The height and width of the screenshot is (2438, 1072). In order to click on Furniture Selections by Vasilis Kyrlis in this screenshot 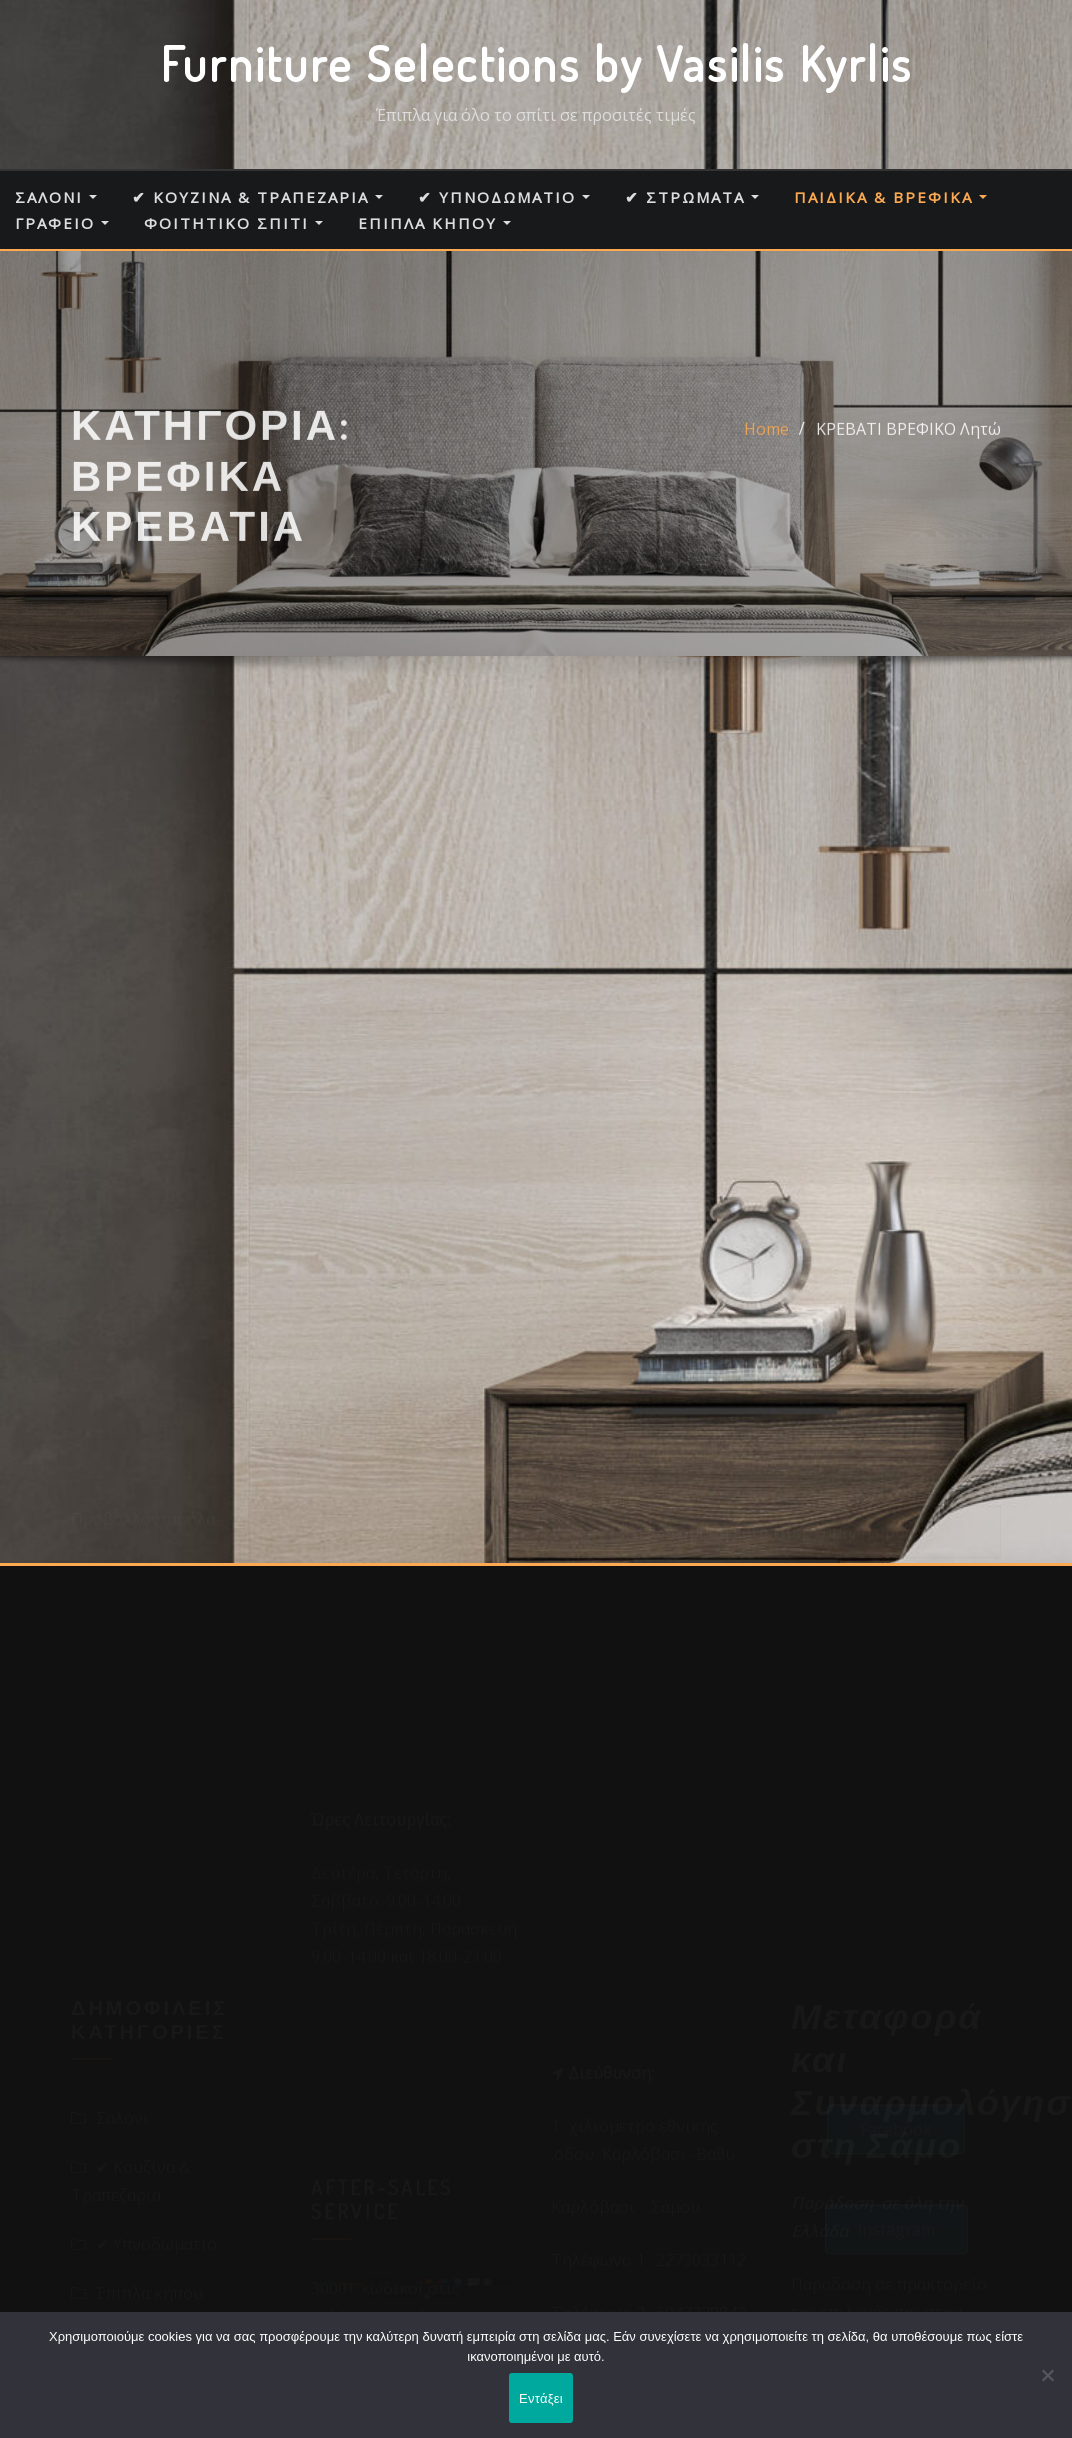, I will do `click(536, 63)`.